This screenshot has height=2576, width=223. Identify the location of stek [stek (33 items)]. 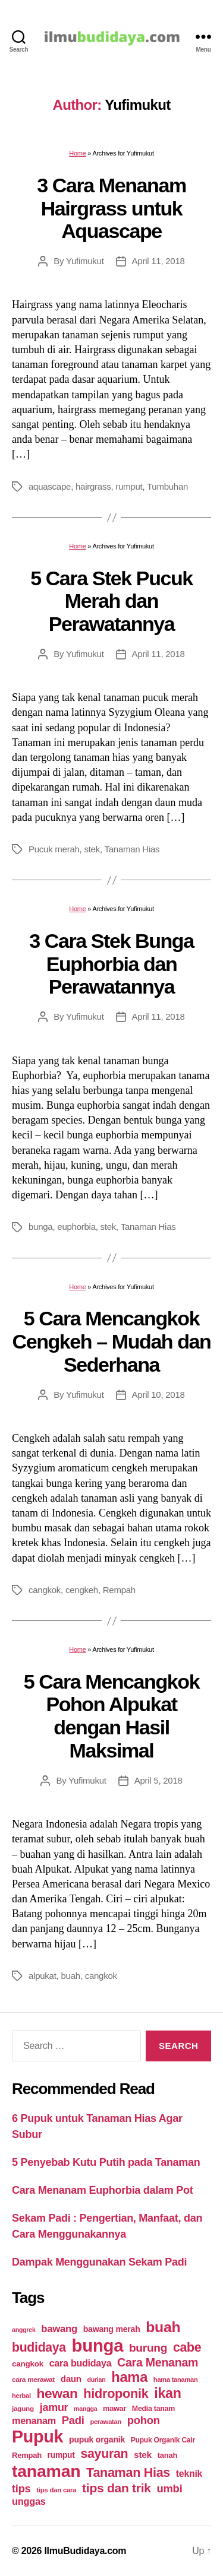
(143, 2455).